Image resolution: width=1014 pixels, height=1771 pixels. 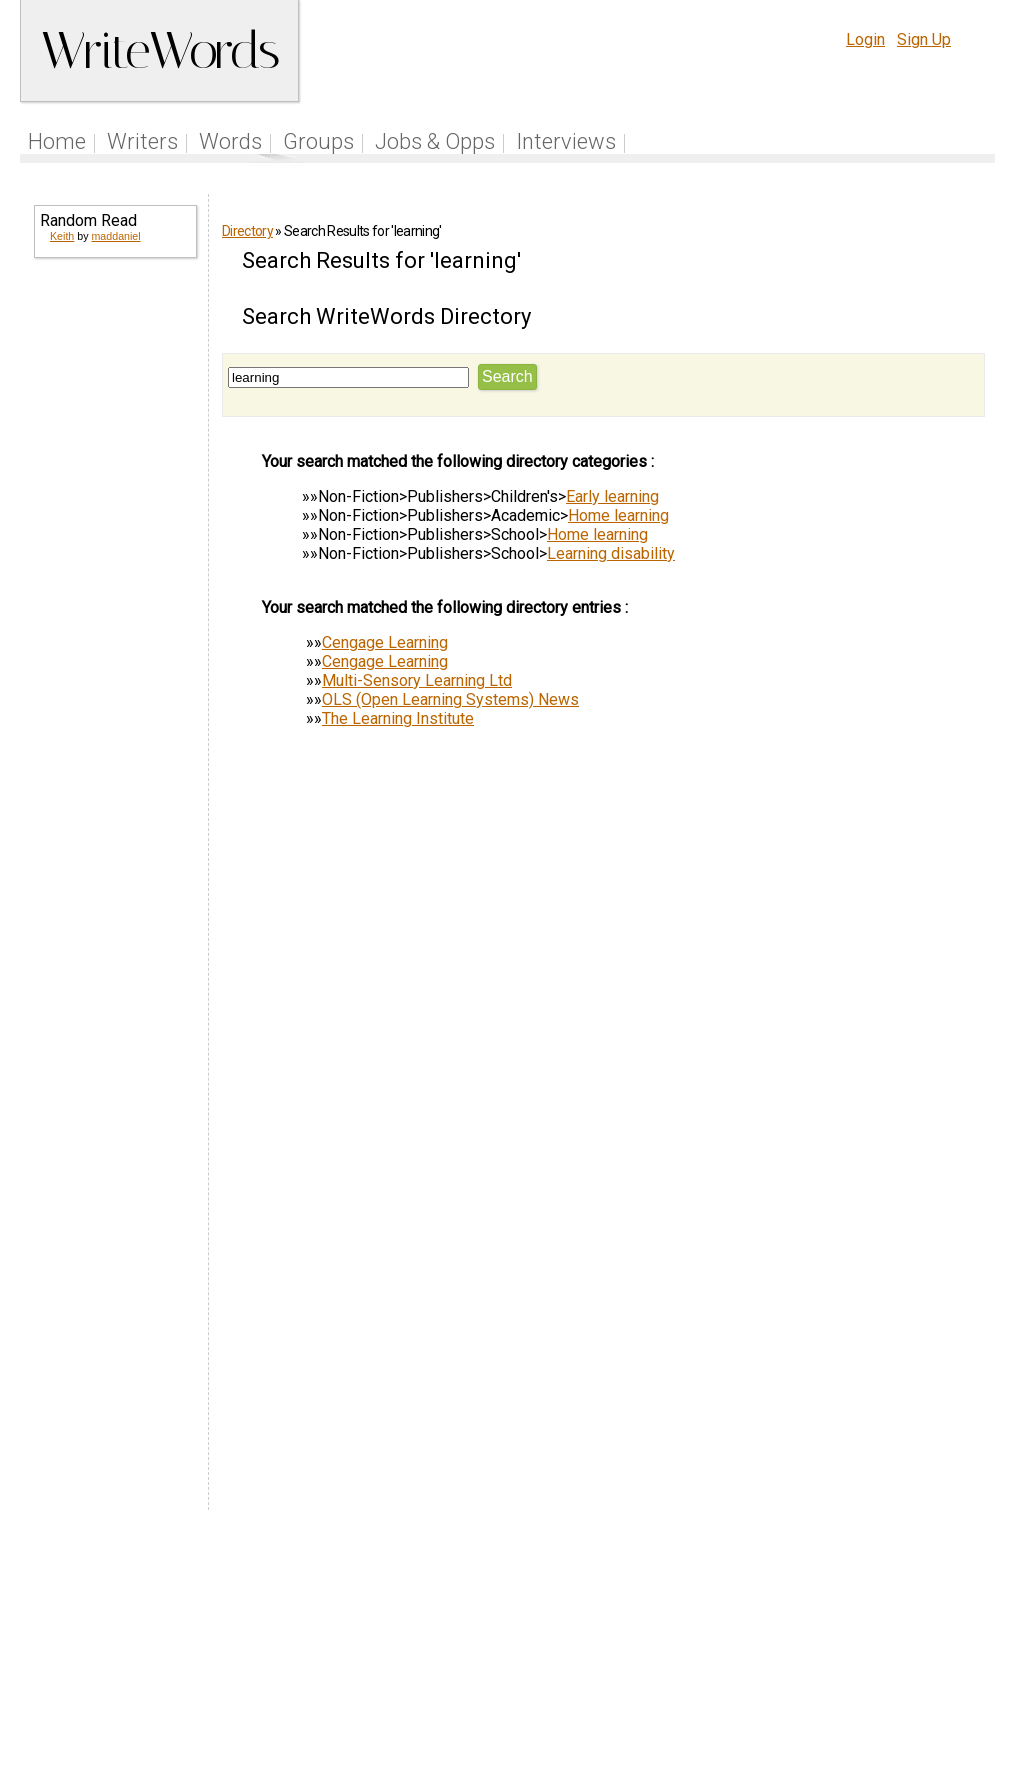 What do you see at coordinates (142, 141) in the screenshot?
I see `Writers` at bounding box center [142, 141].